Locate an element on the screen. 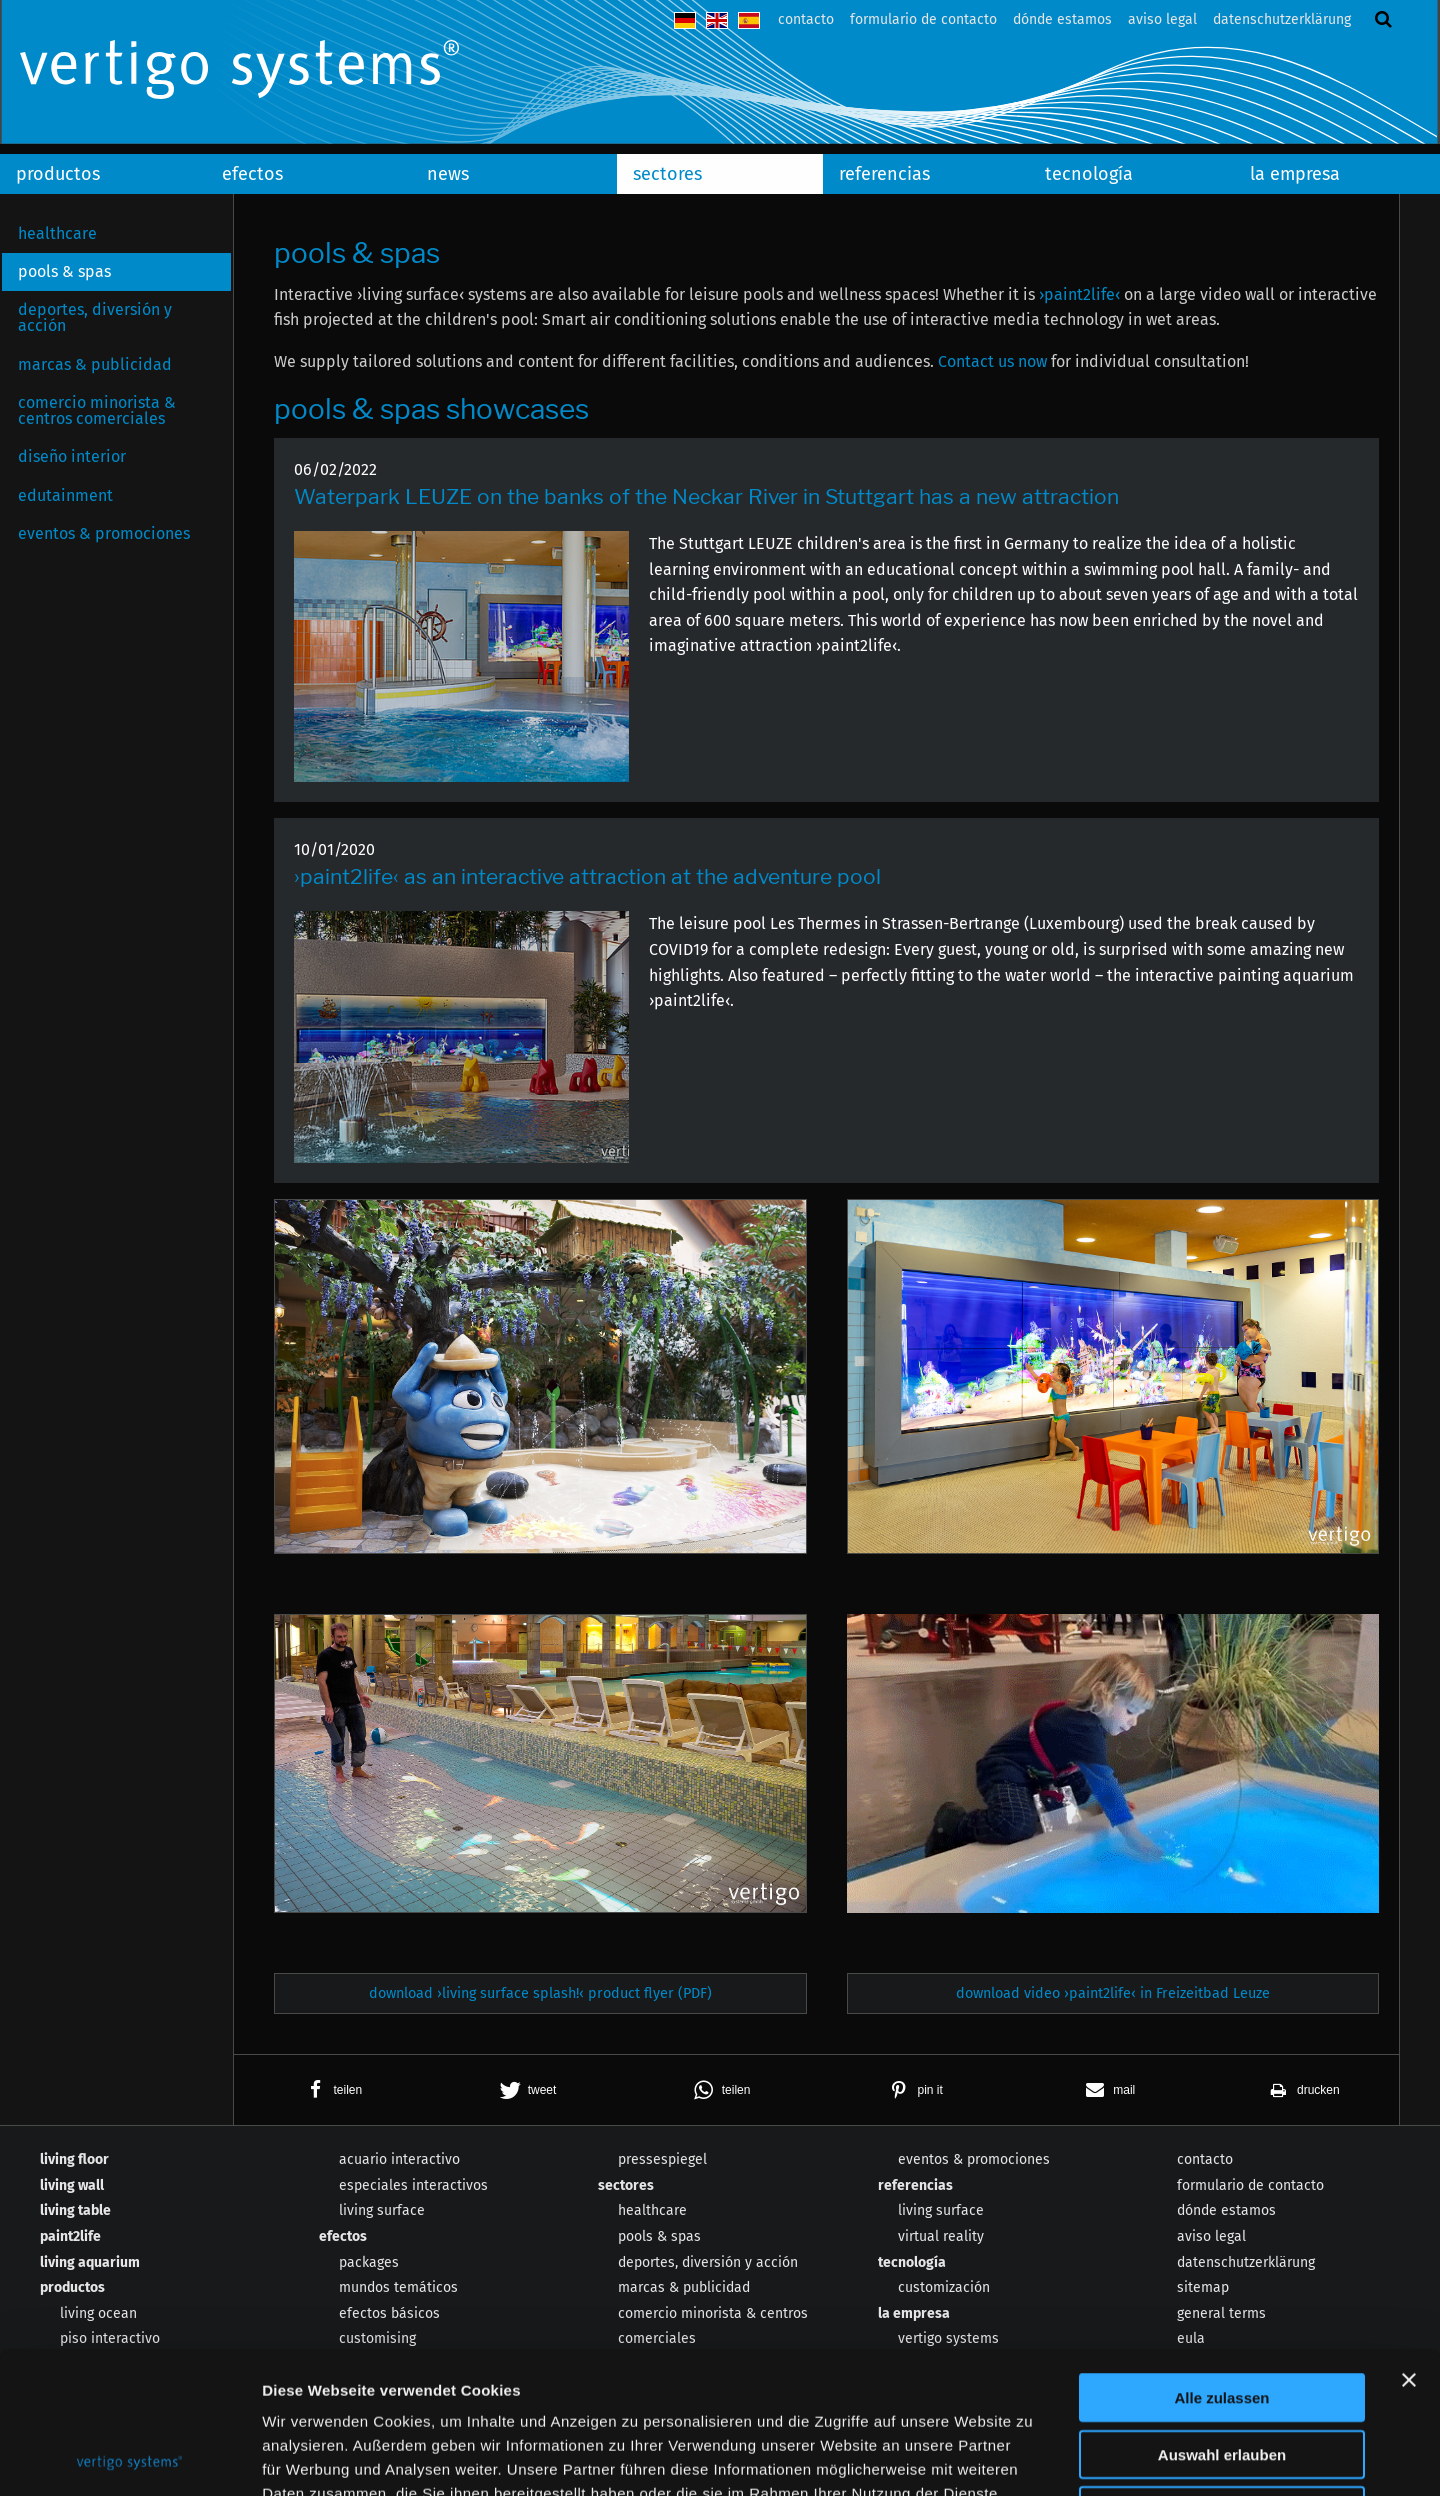 The width and height of the screenshot is (1440, 2496). Auswahl erlauben is located at coordinates (1222, 2312).